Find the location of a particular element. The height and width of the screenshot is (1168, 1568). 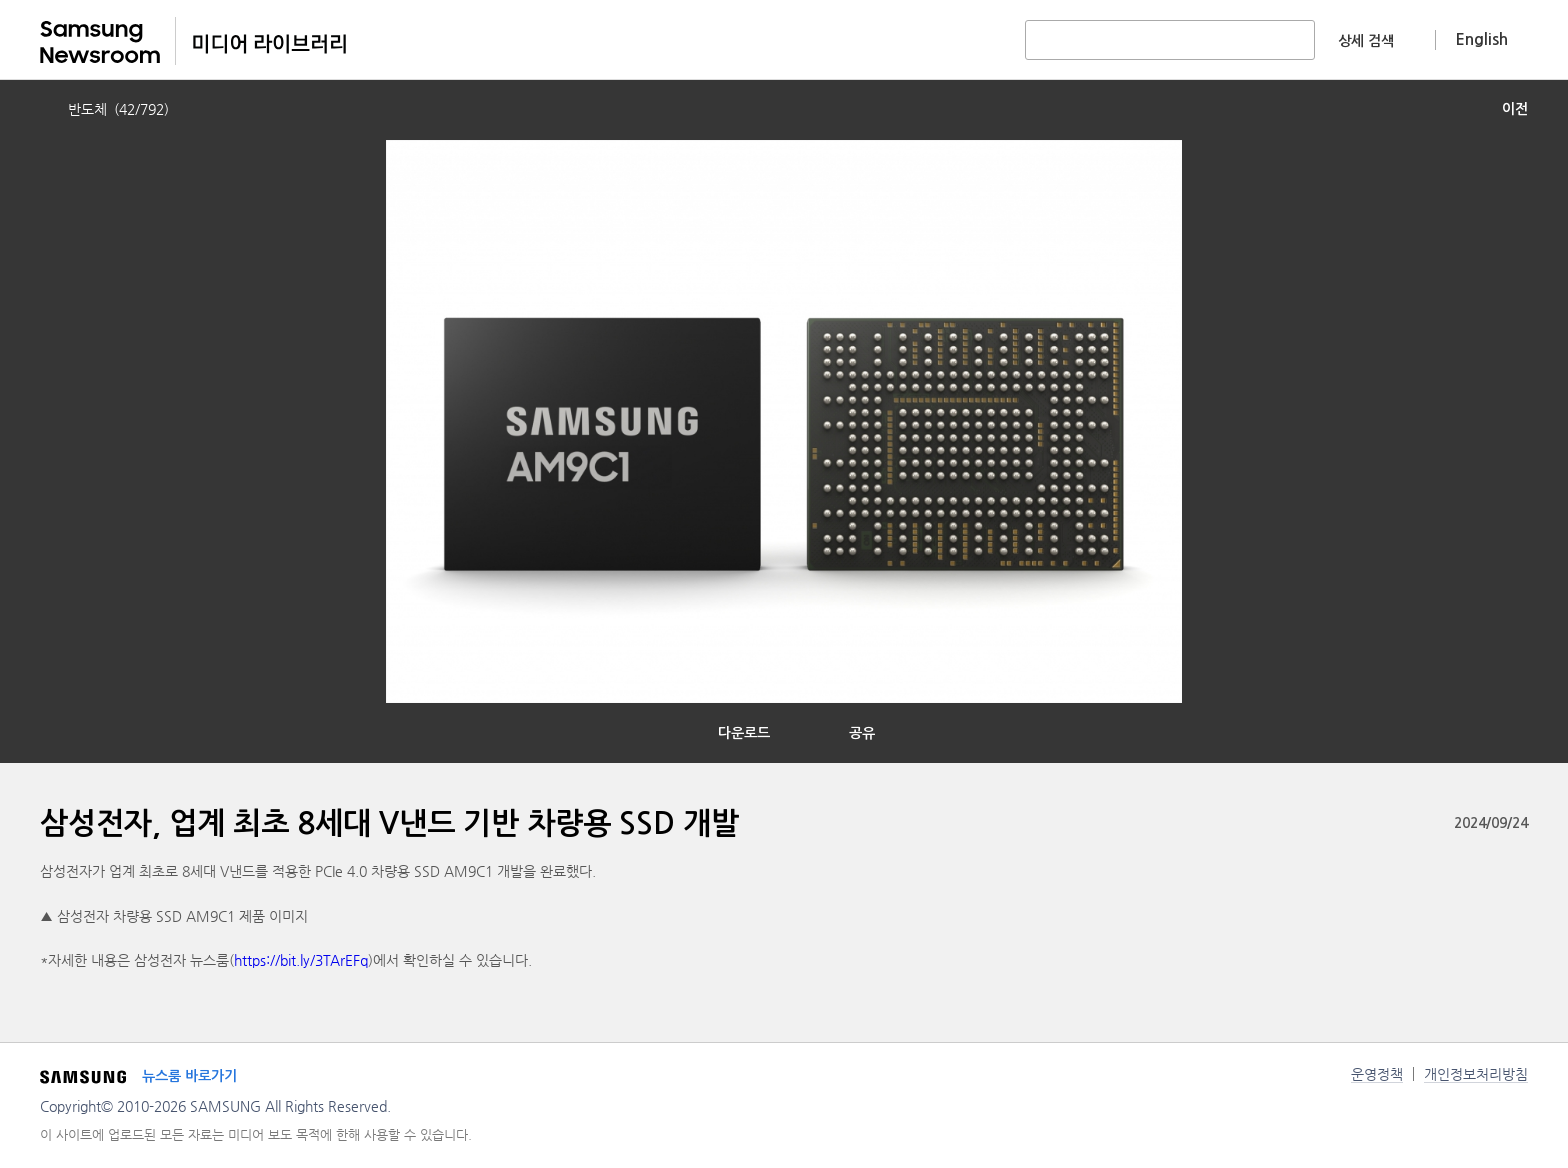

운영정책 is located at coordinates (1377, 1074).